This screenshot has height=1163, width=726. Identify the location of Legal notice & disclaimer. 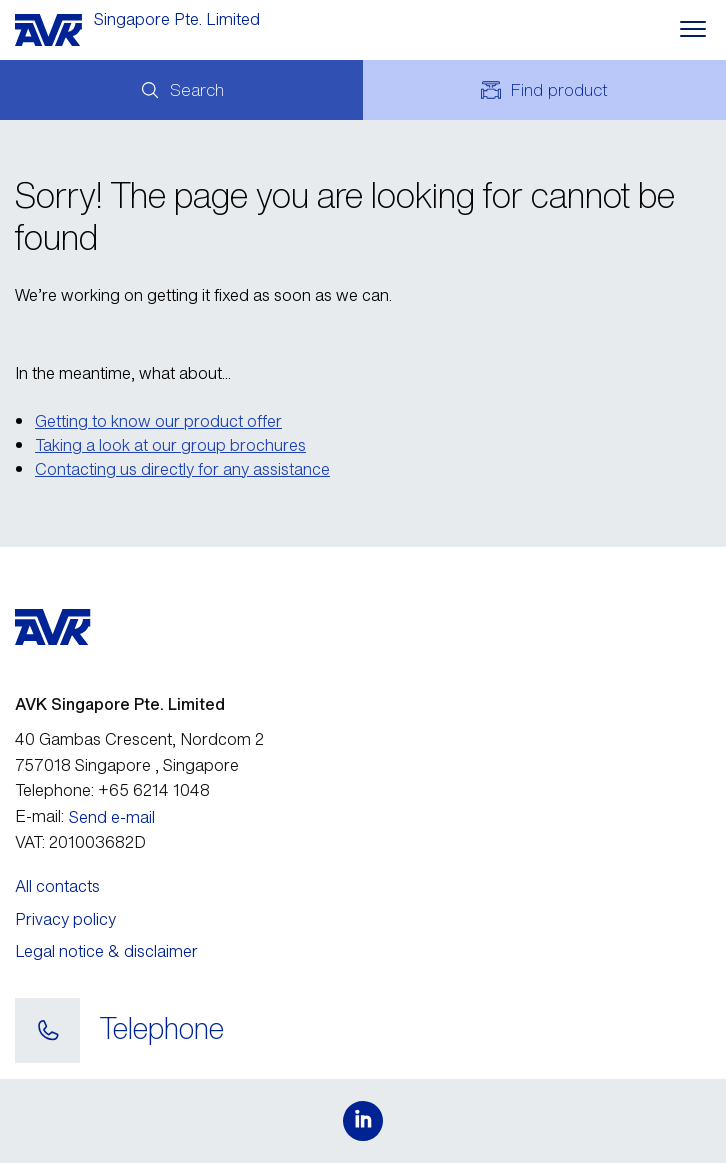
(106, 951).